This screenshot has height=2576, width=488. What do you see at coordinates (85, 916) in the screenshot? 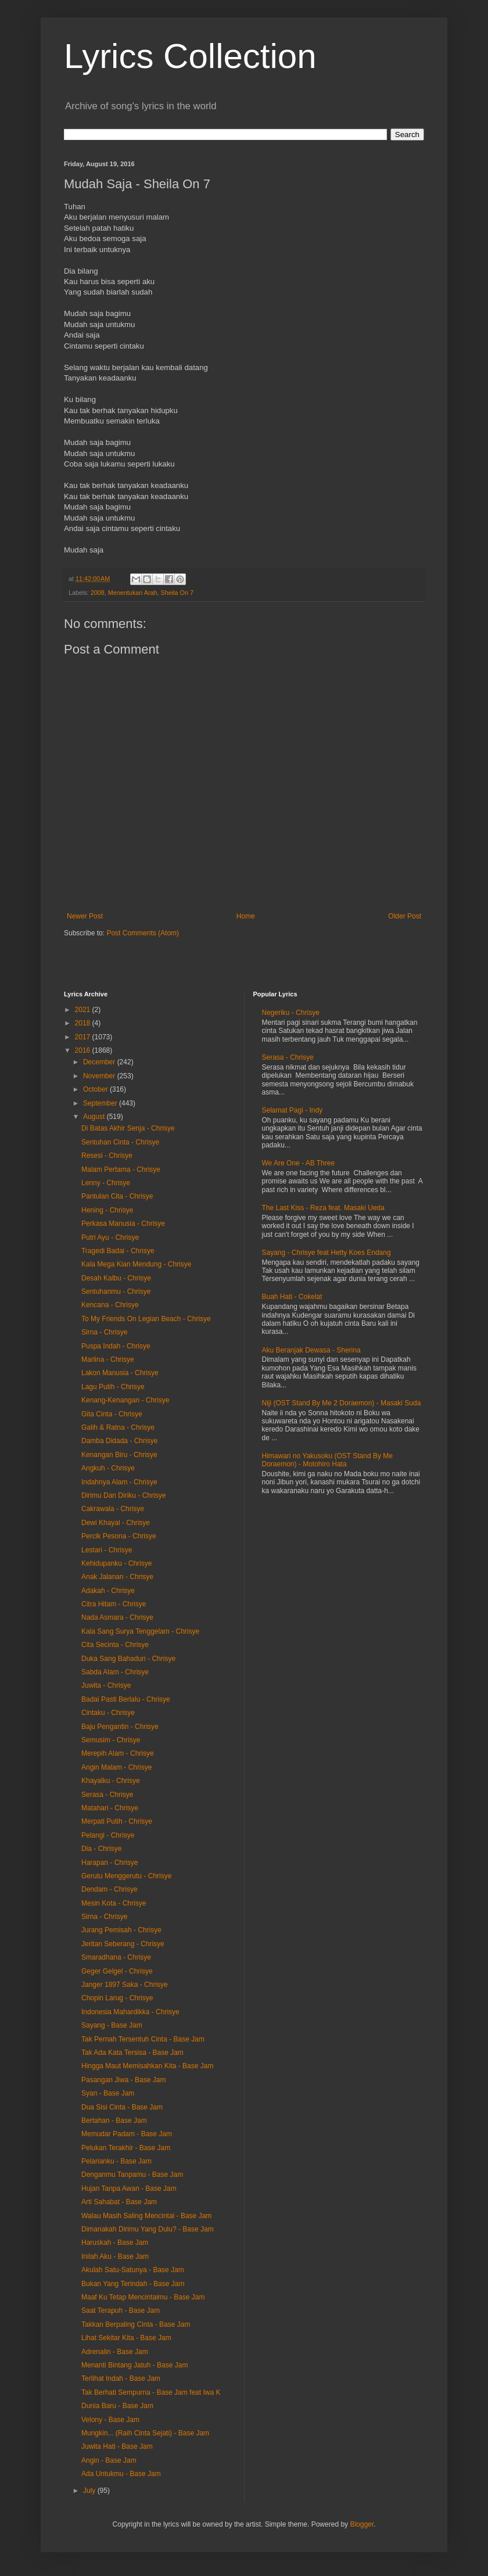
I see `Newer Post` at bounding box center [85, 916].